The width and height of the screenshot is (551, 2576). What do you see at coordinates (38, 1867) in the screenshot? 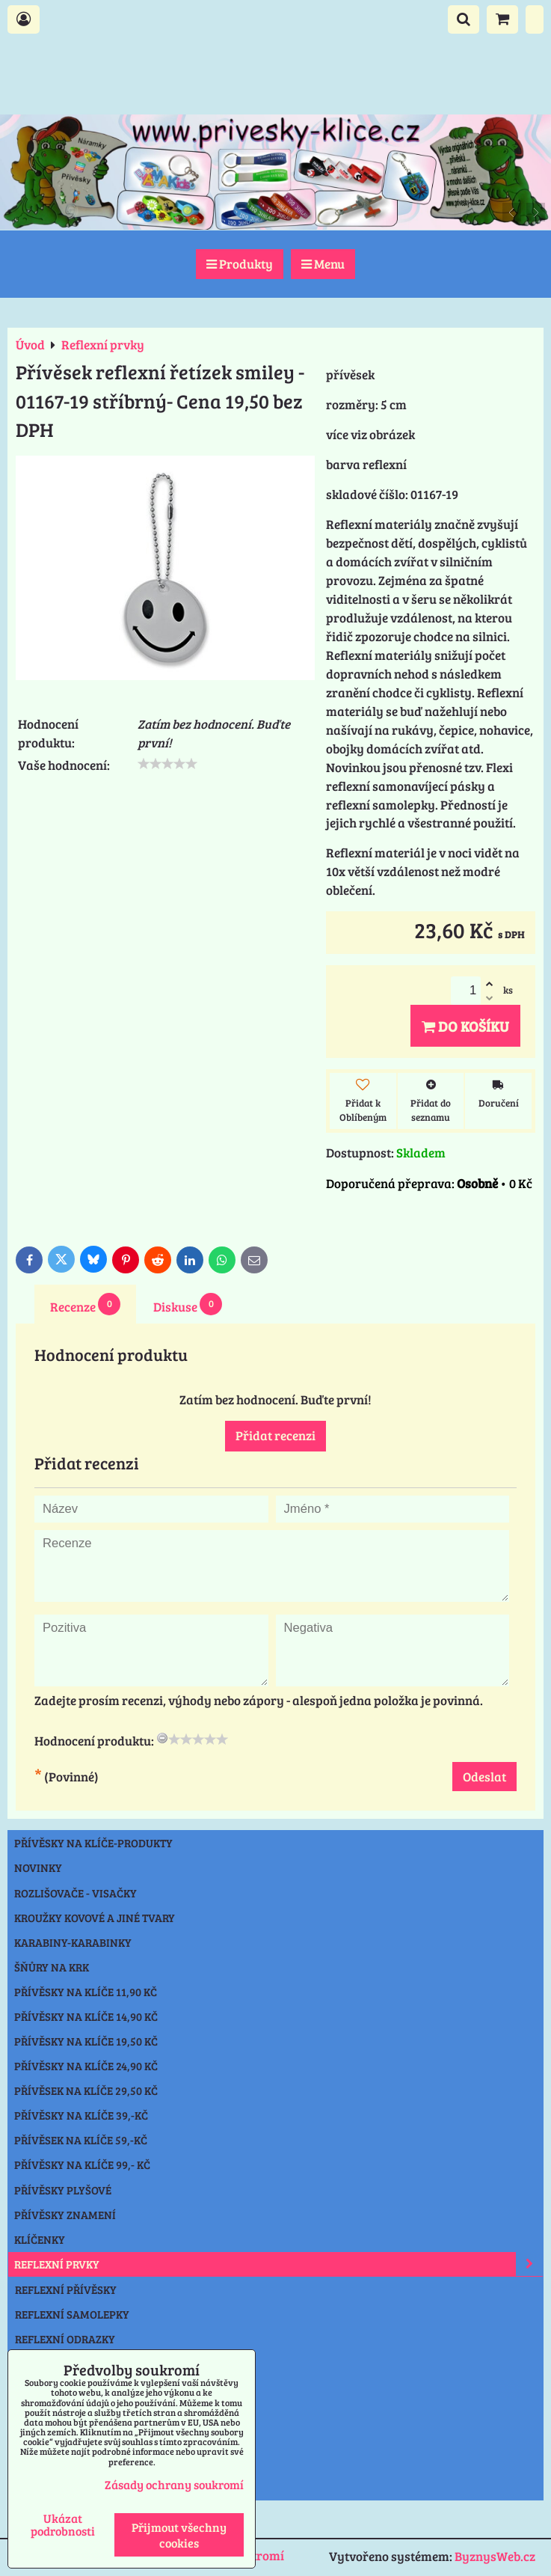
I see `NOVINKY` at bounding box center [38, 1867].